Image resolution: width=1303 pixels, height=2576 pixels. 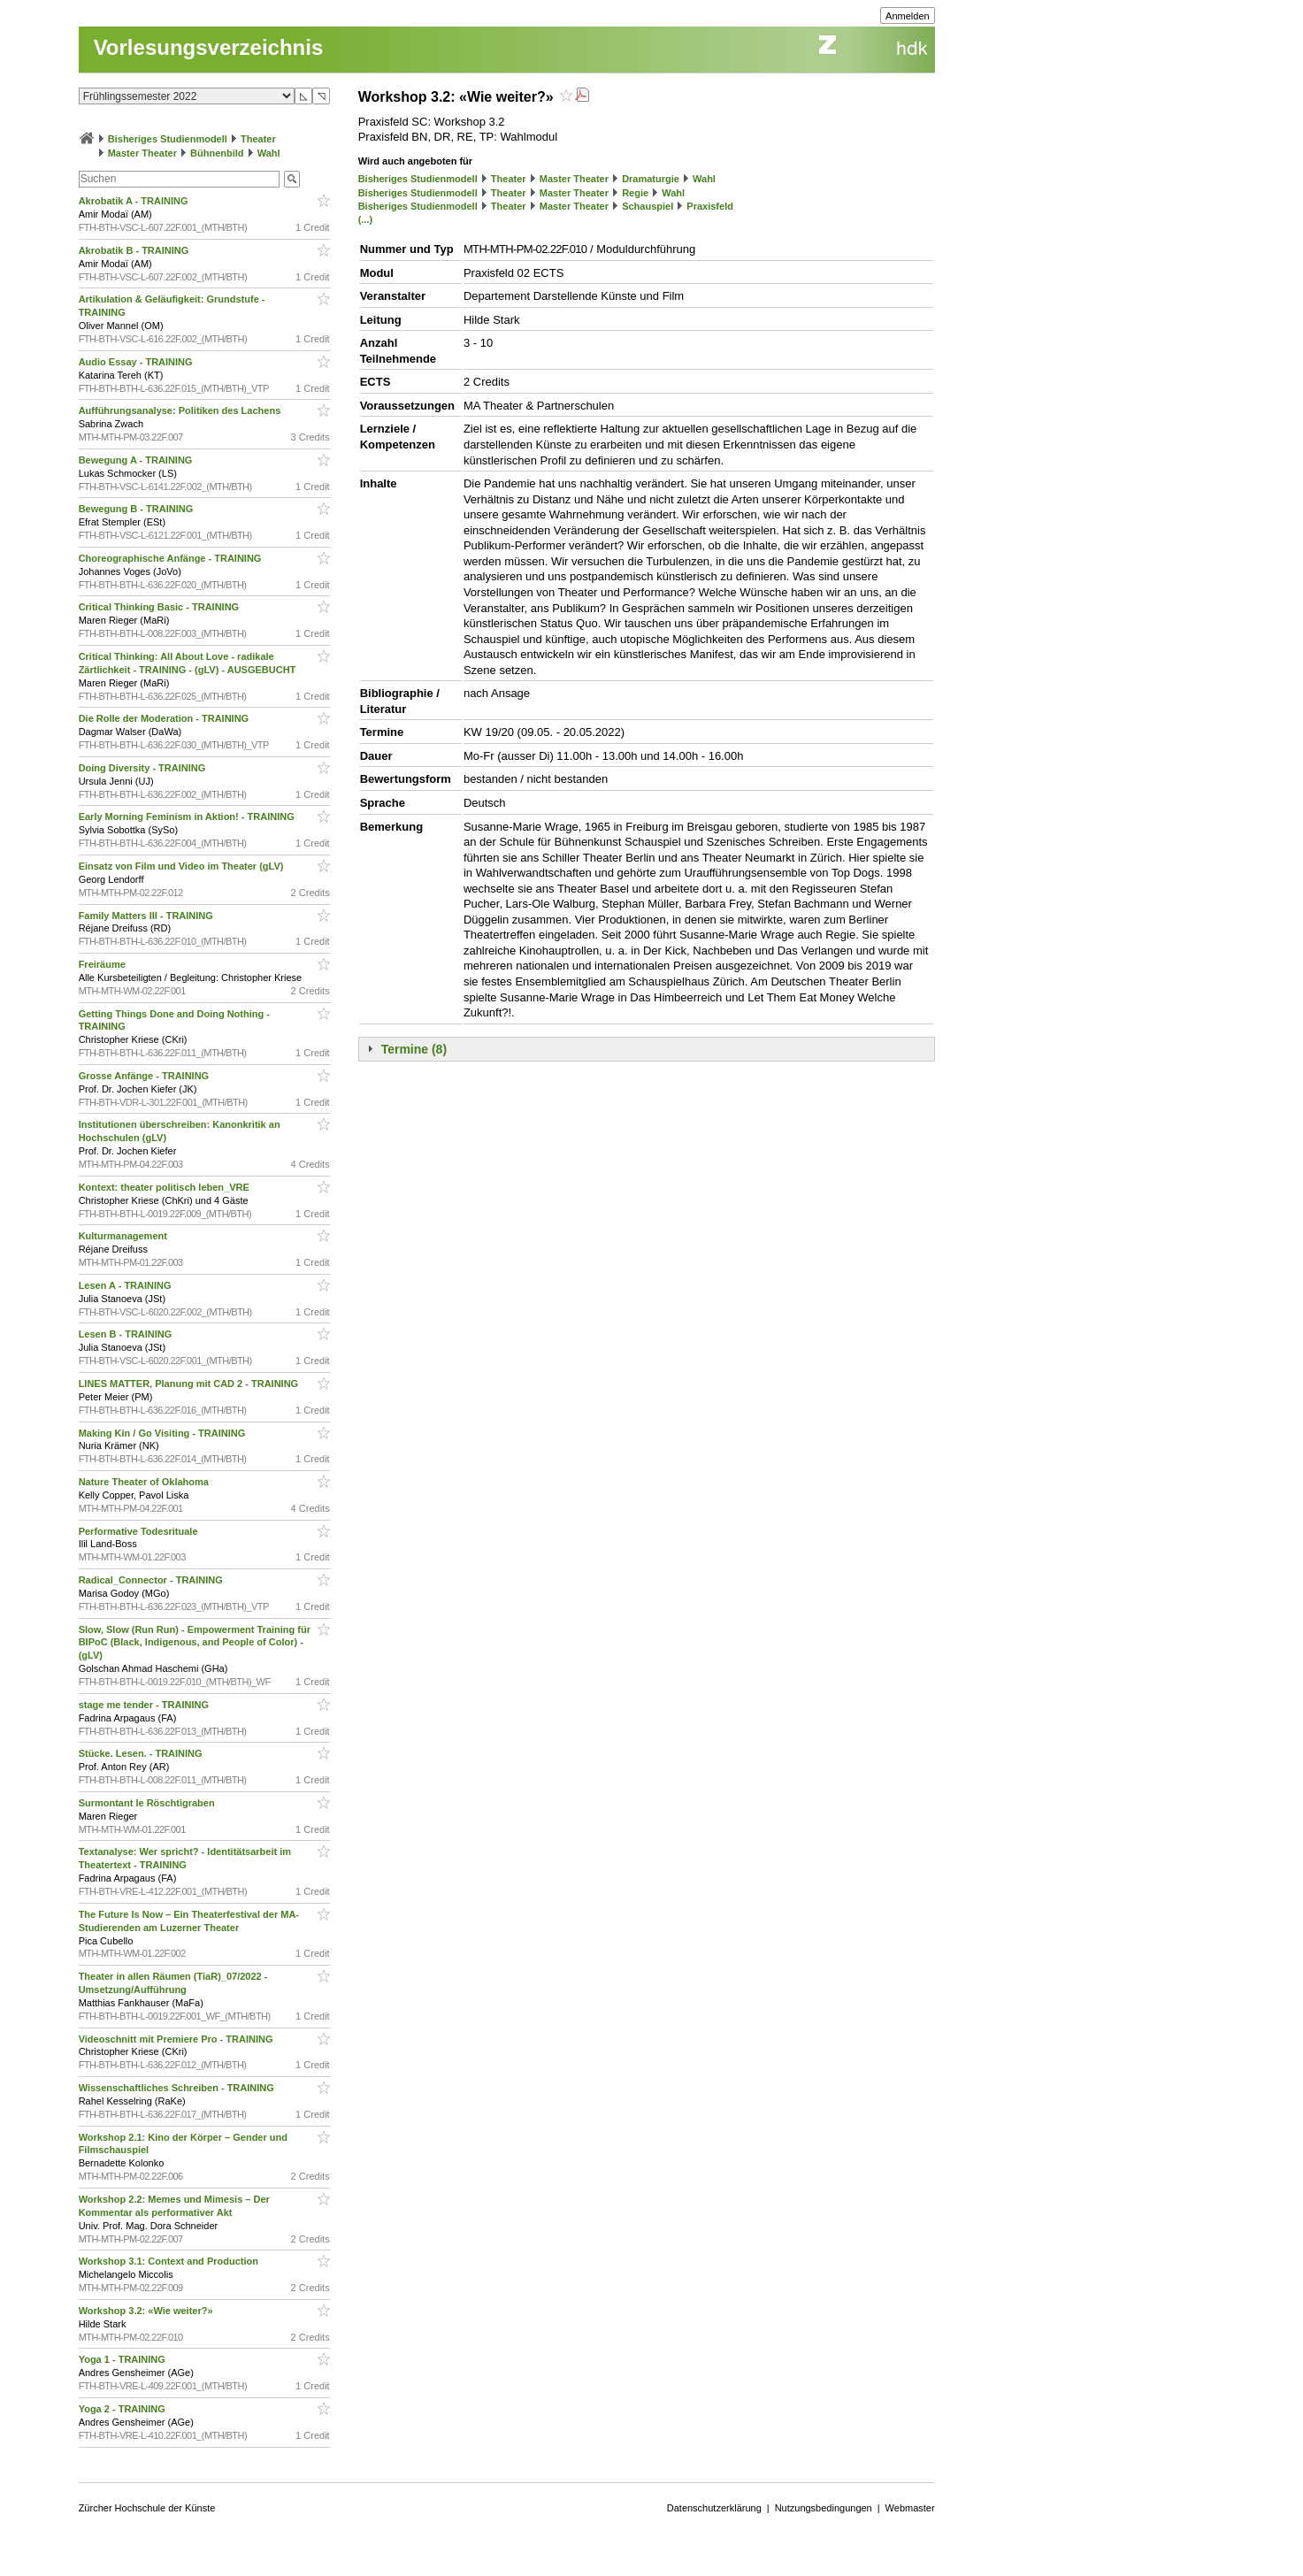 What do you see at coordinates (165, 718) in the screenshot?
I see `Die Rolle der Moderation - TRAINING` at bounding box center [165, 718].